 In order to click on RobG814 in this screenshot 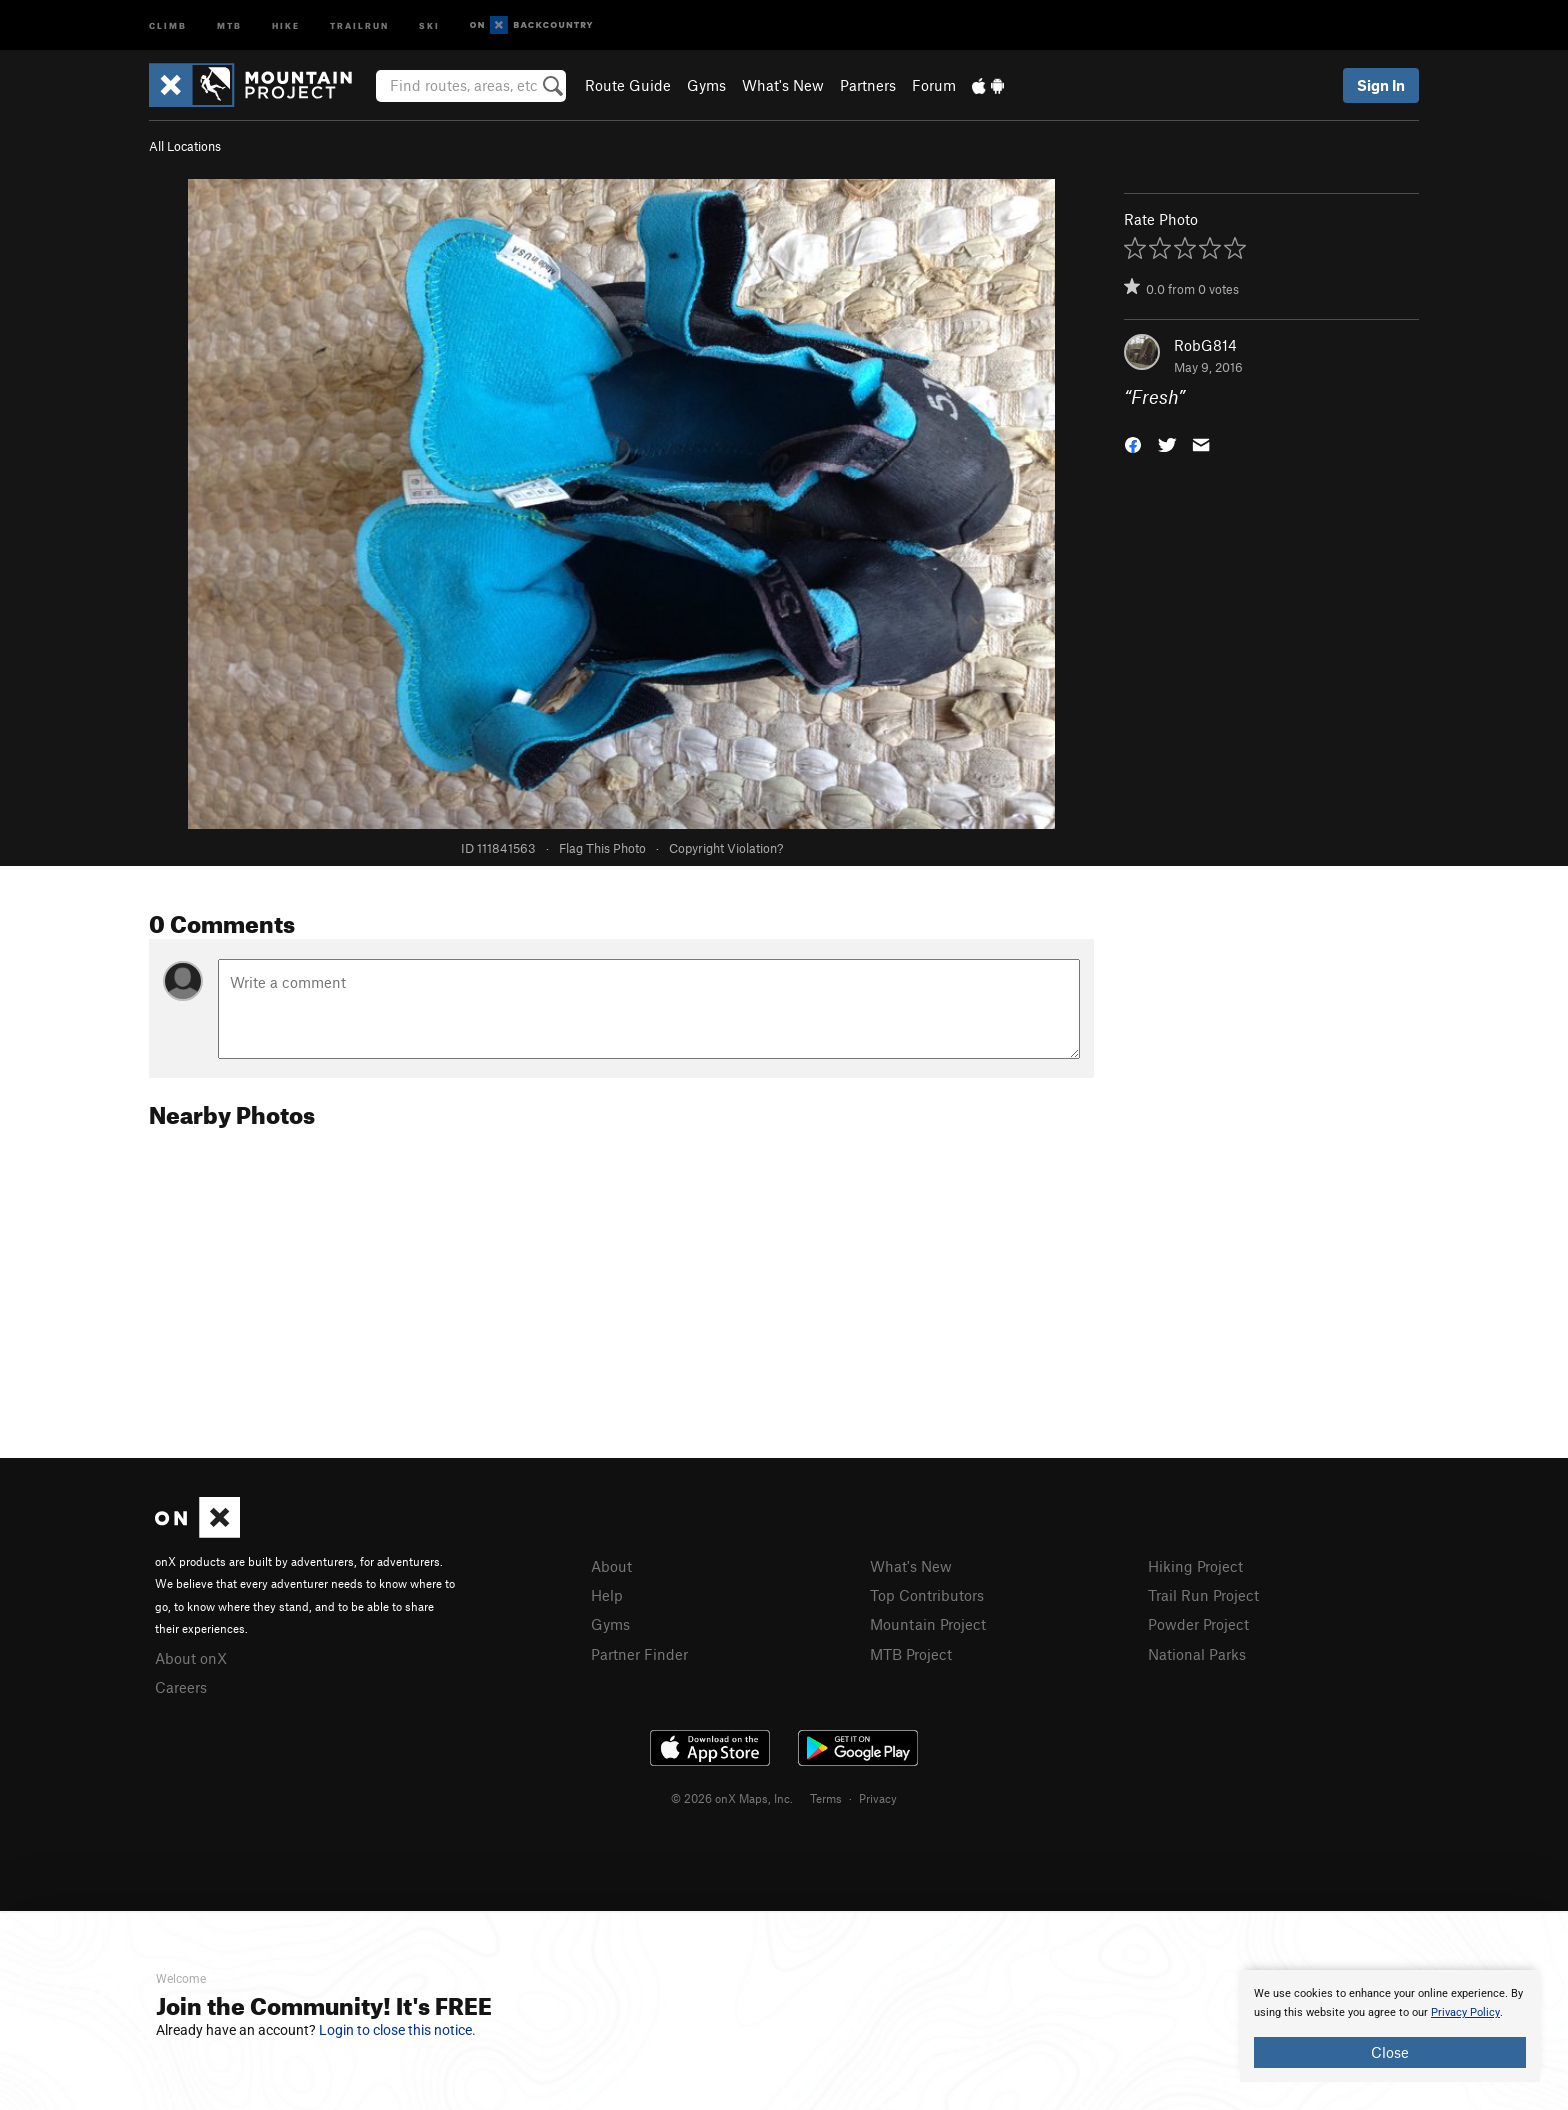, I will do `click(1205, 345)`.